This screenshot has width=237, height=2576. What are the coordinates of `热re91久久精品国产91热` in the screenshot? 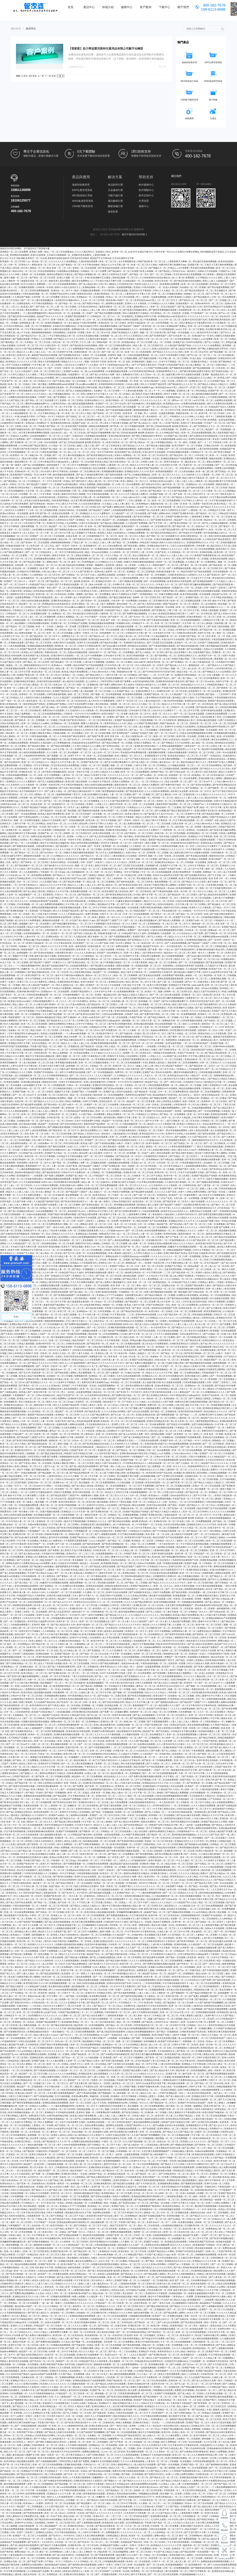 It's located at (73, 1715).